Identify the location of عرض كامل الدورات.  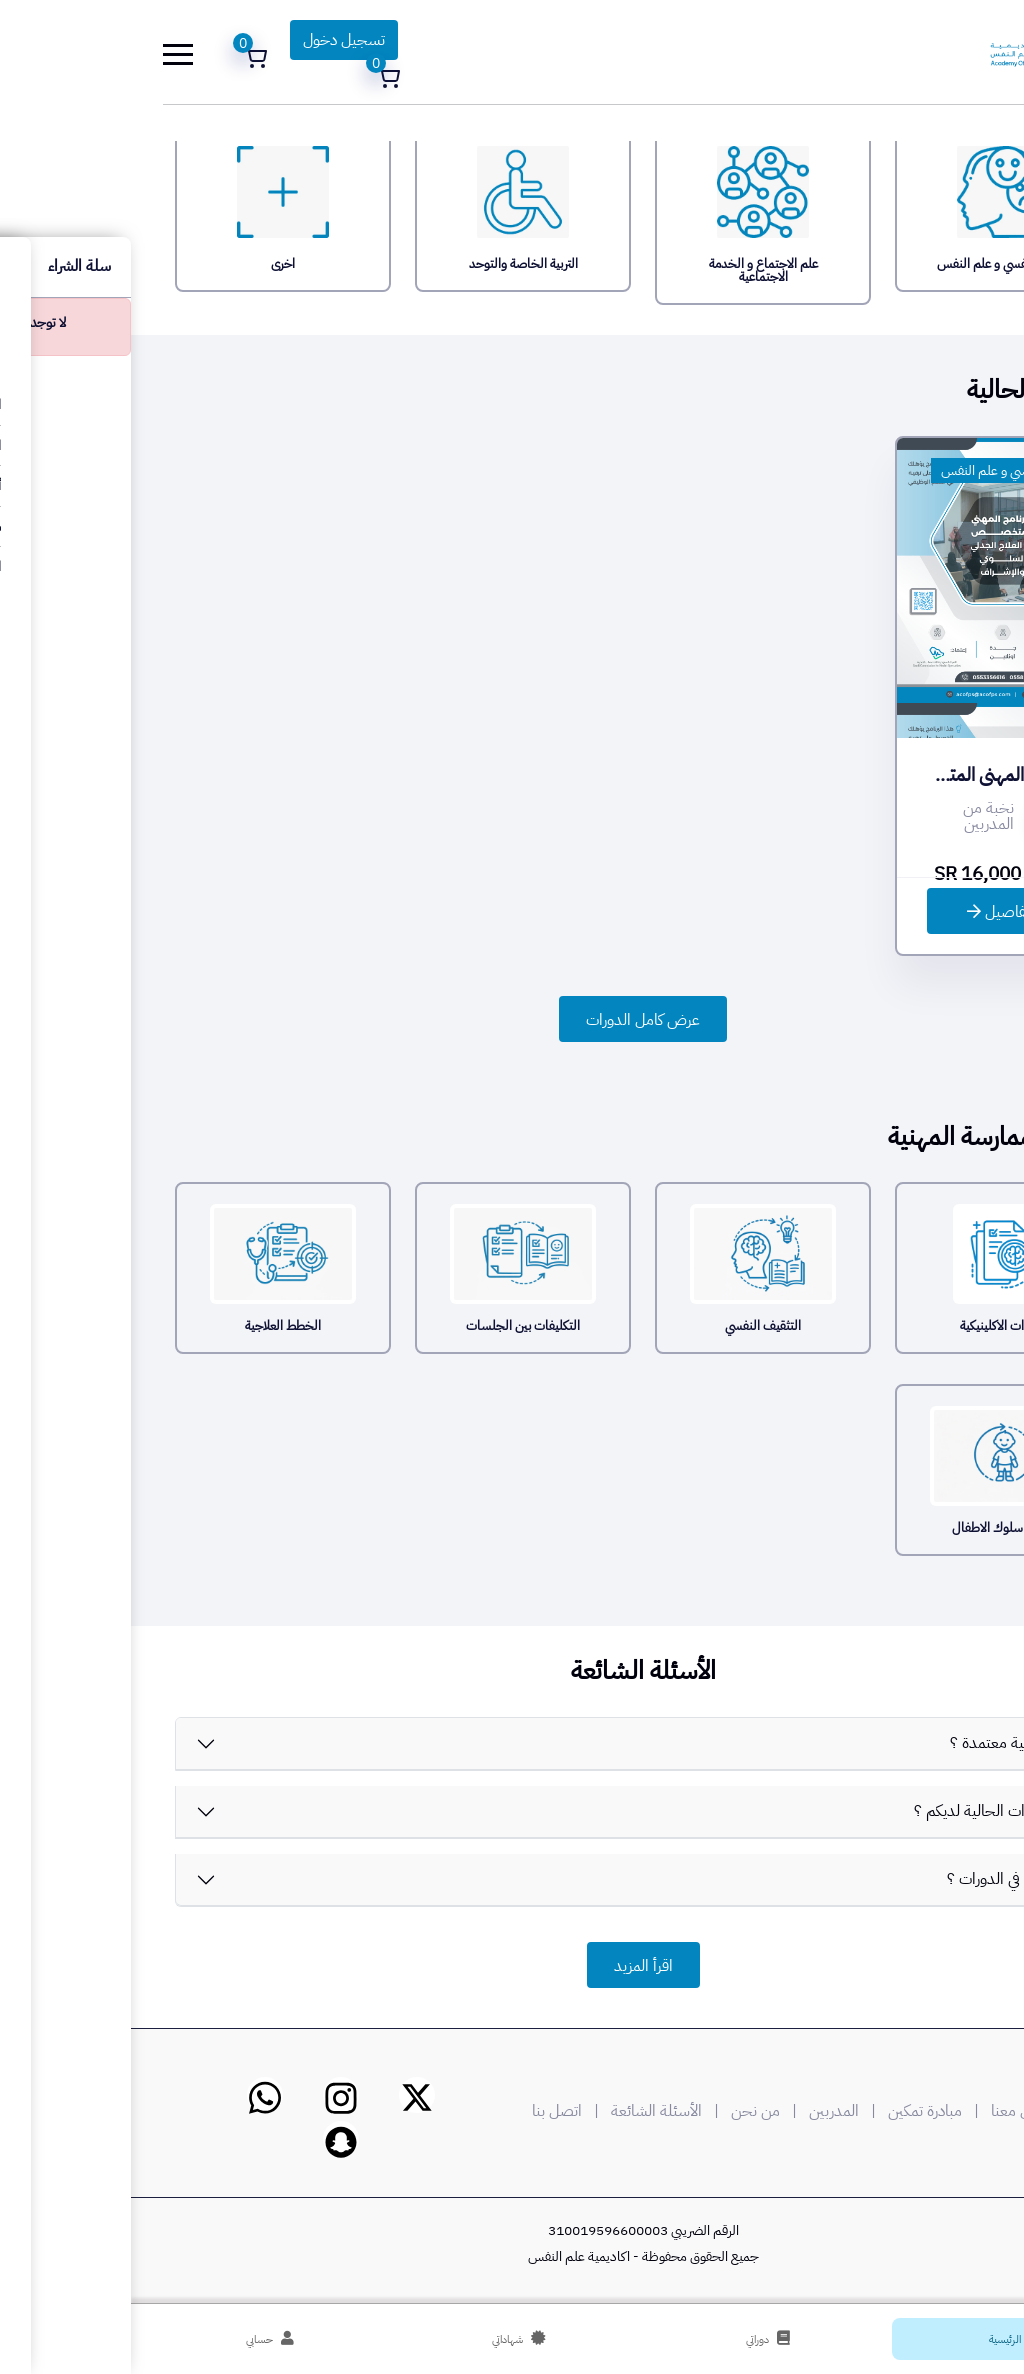
(512, 1020).